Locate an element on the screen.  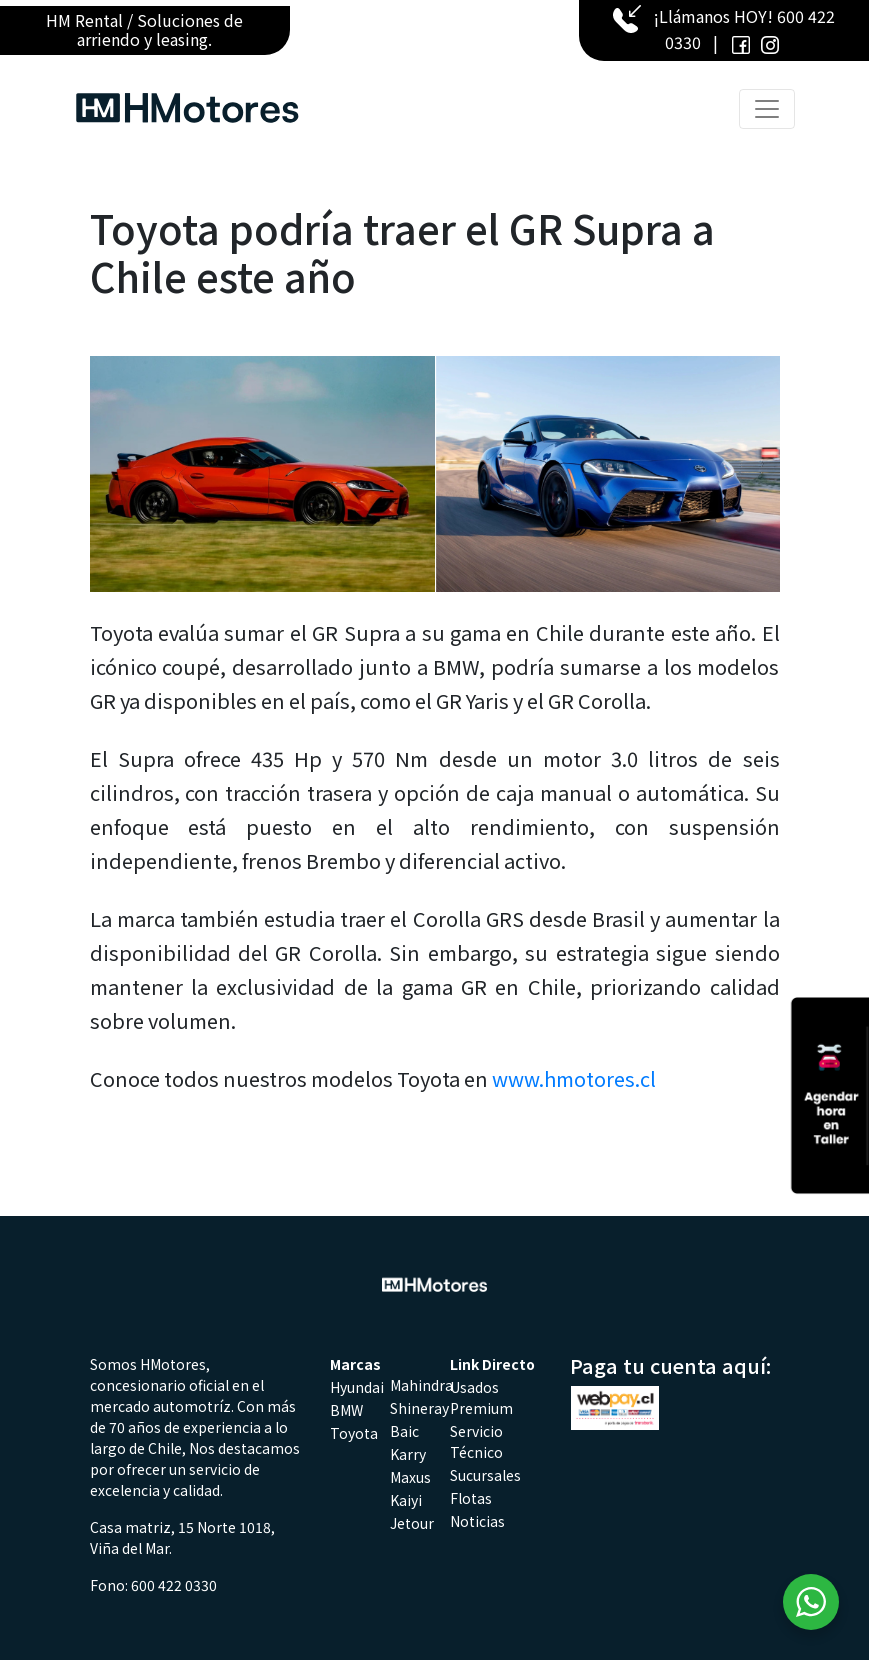
Servicio Técnico is located at coordinates (476, 1441).